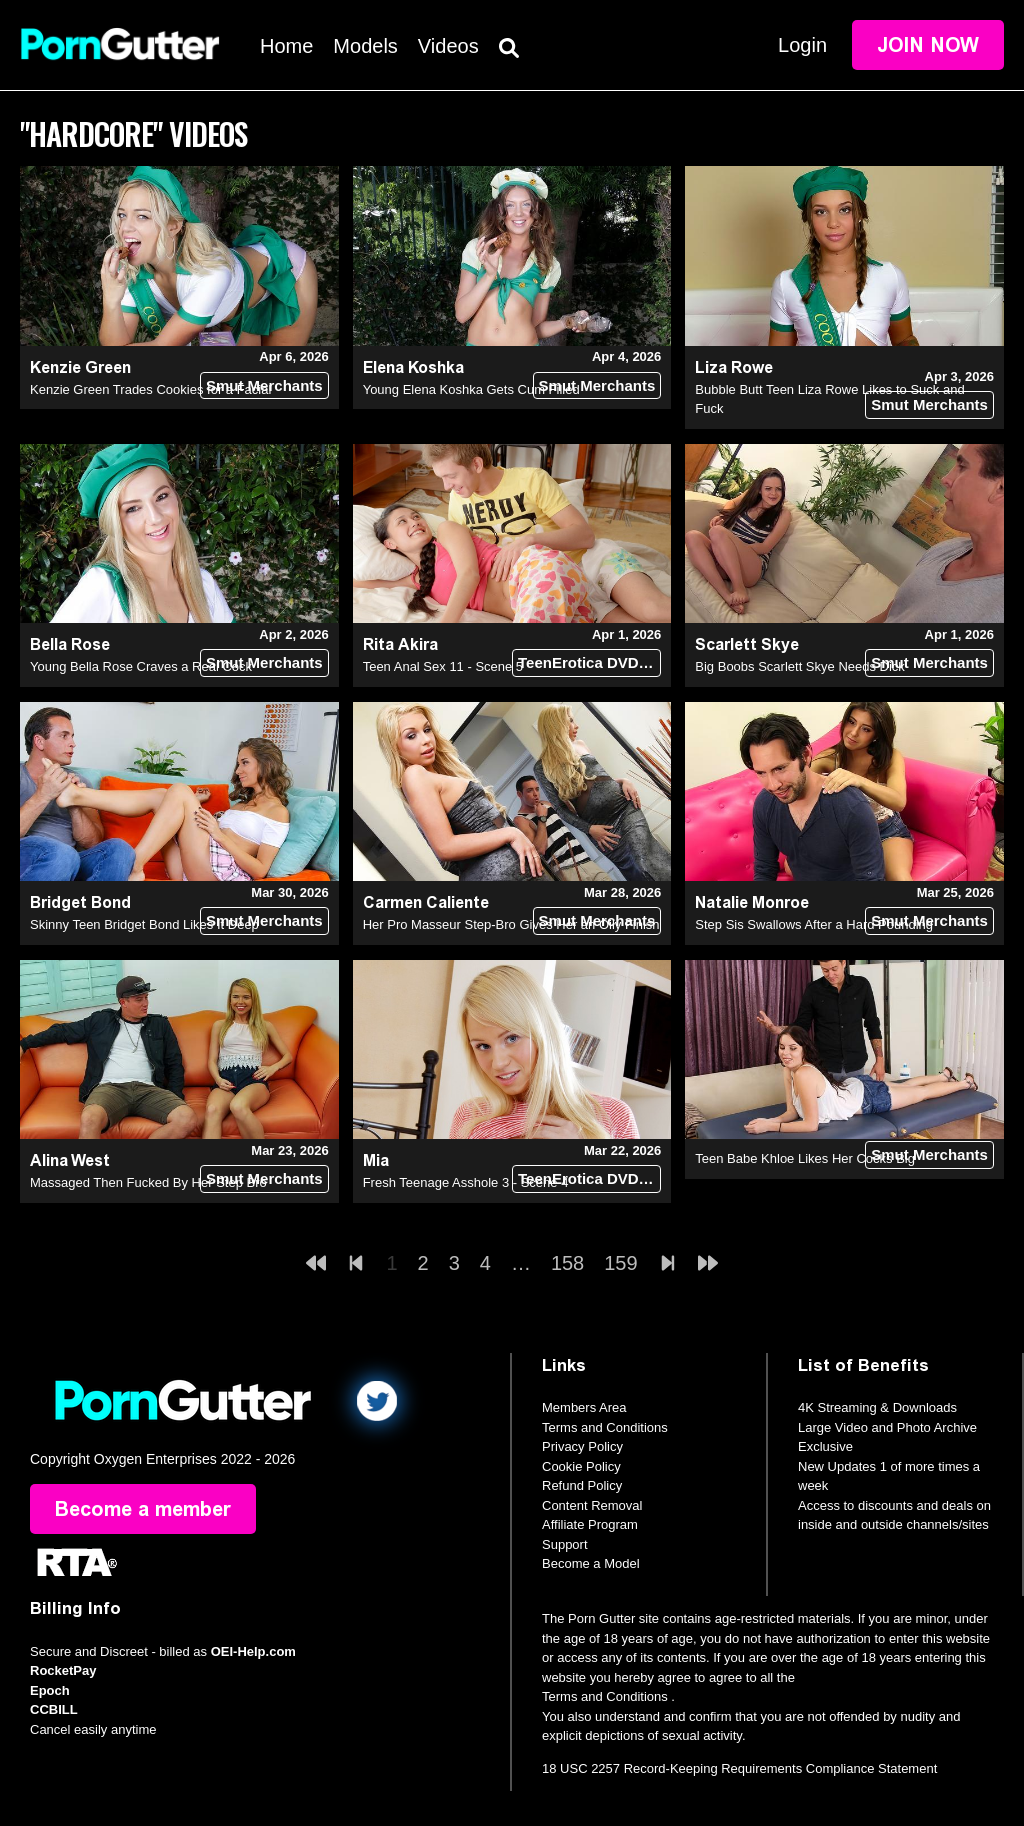 This screenshot has width=1024, height=1826. I want to click on Epoch, so click(50, 1690).